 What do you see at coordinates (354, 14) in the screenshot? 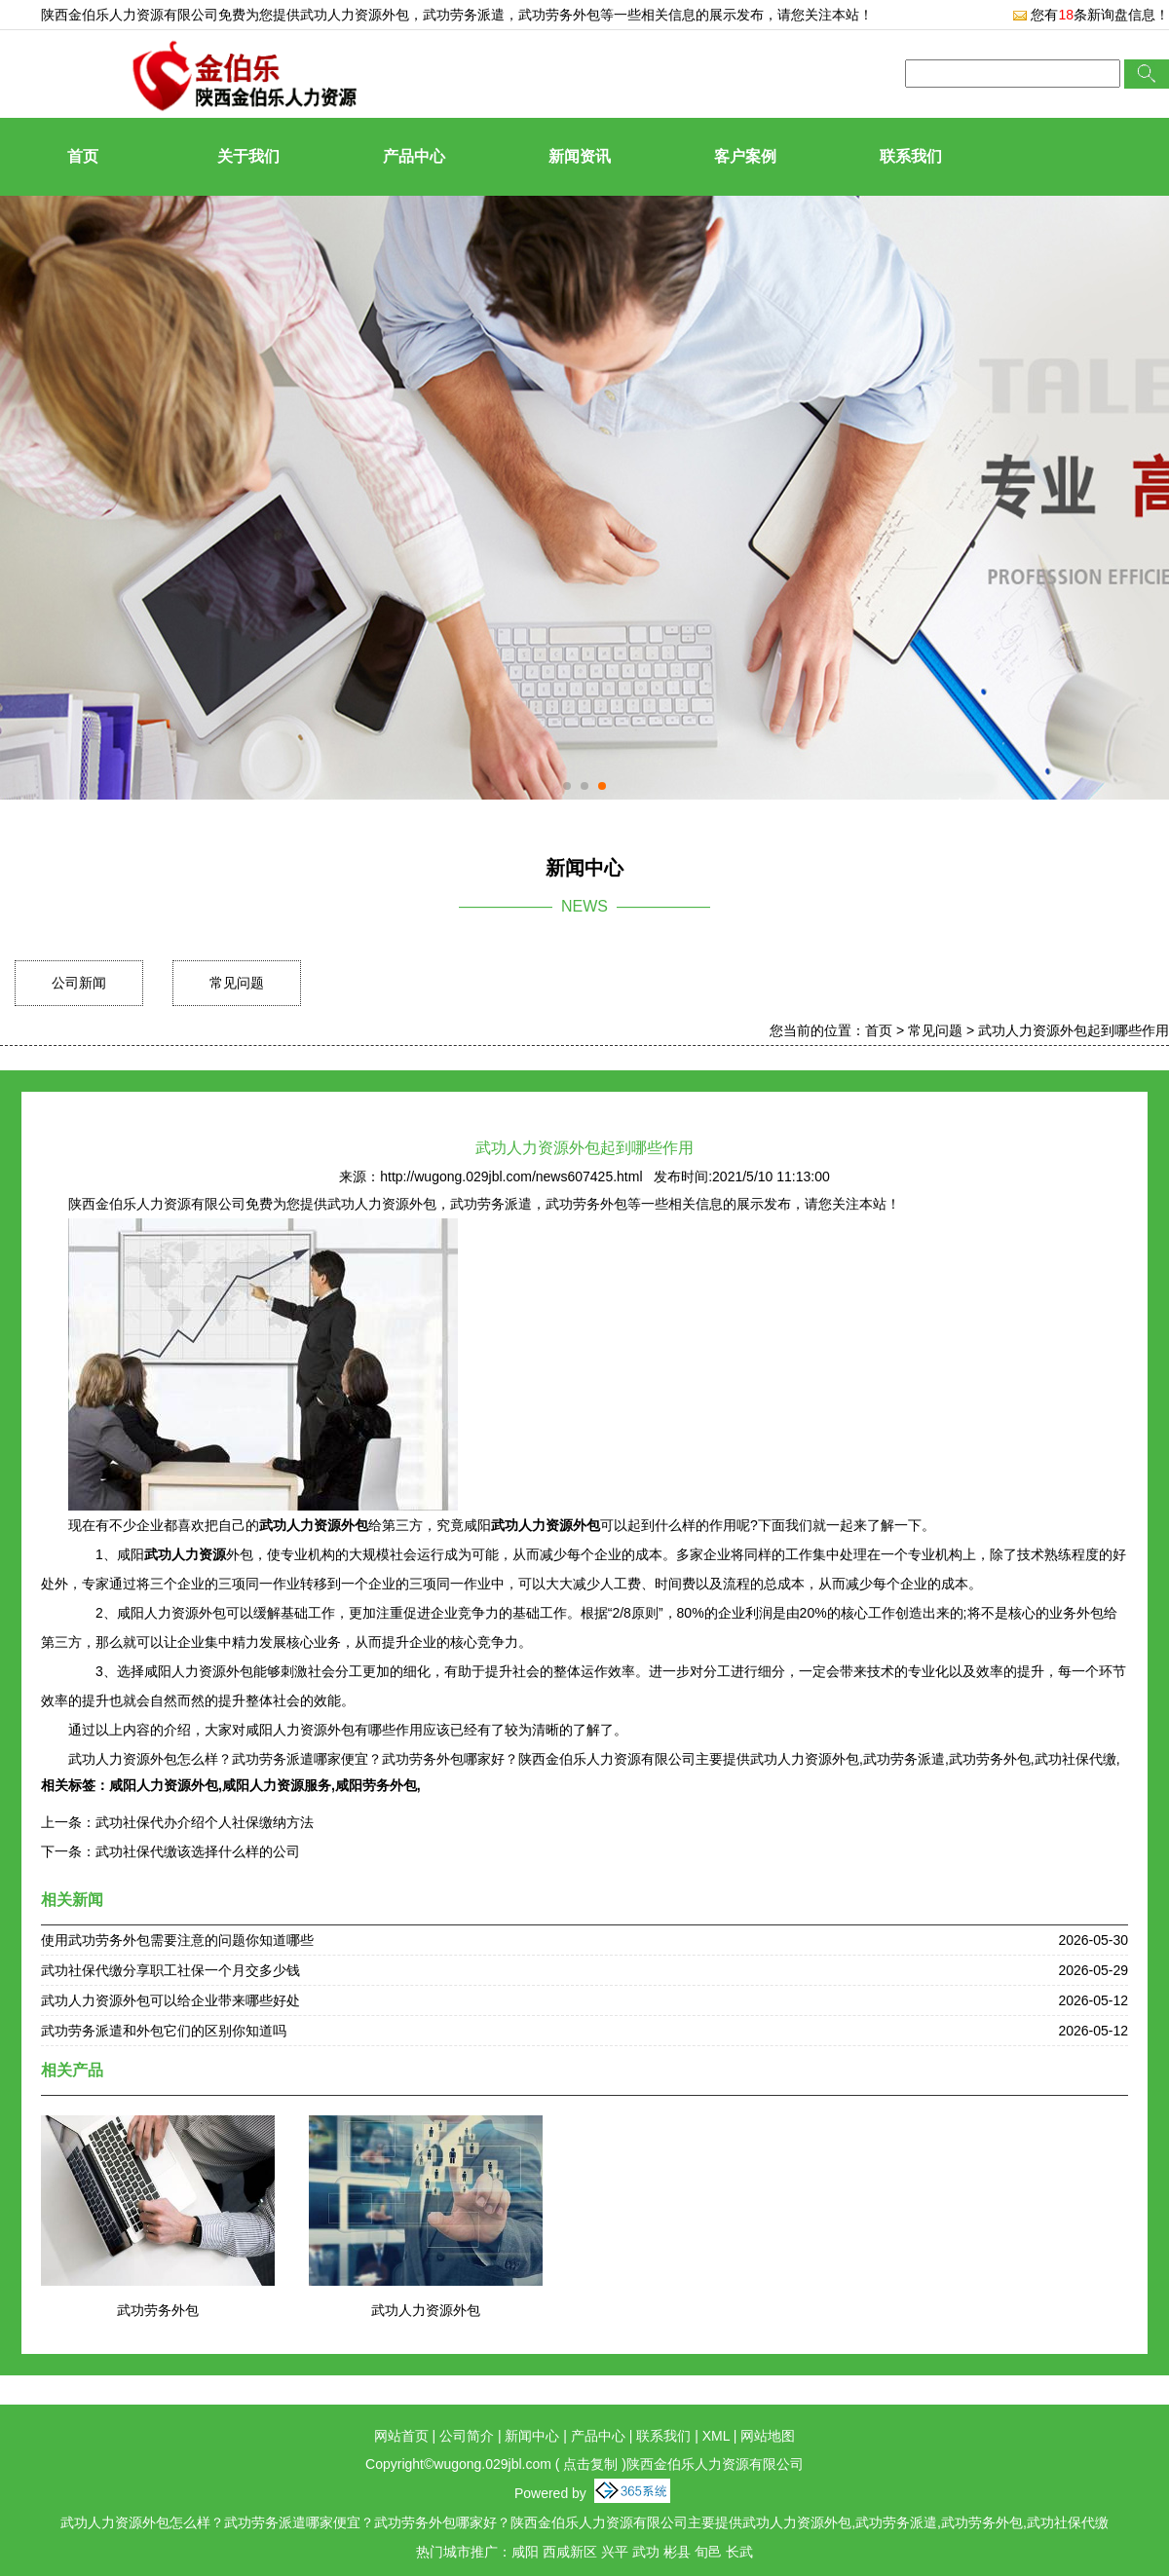
I see `武功人力资源外包` at bounding box center [354, 14].